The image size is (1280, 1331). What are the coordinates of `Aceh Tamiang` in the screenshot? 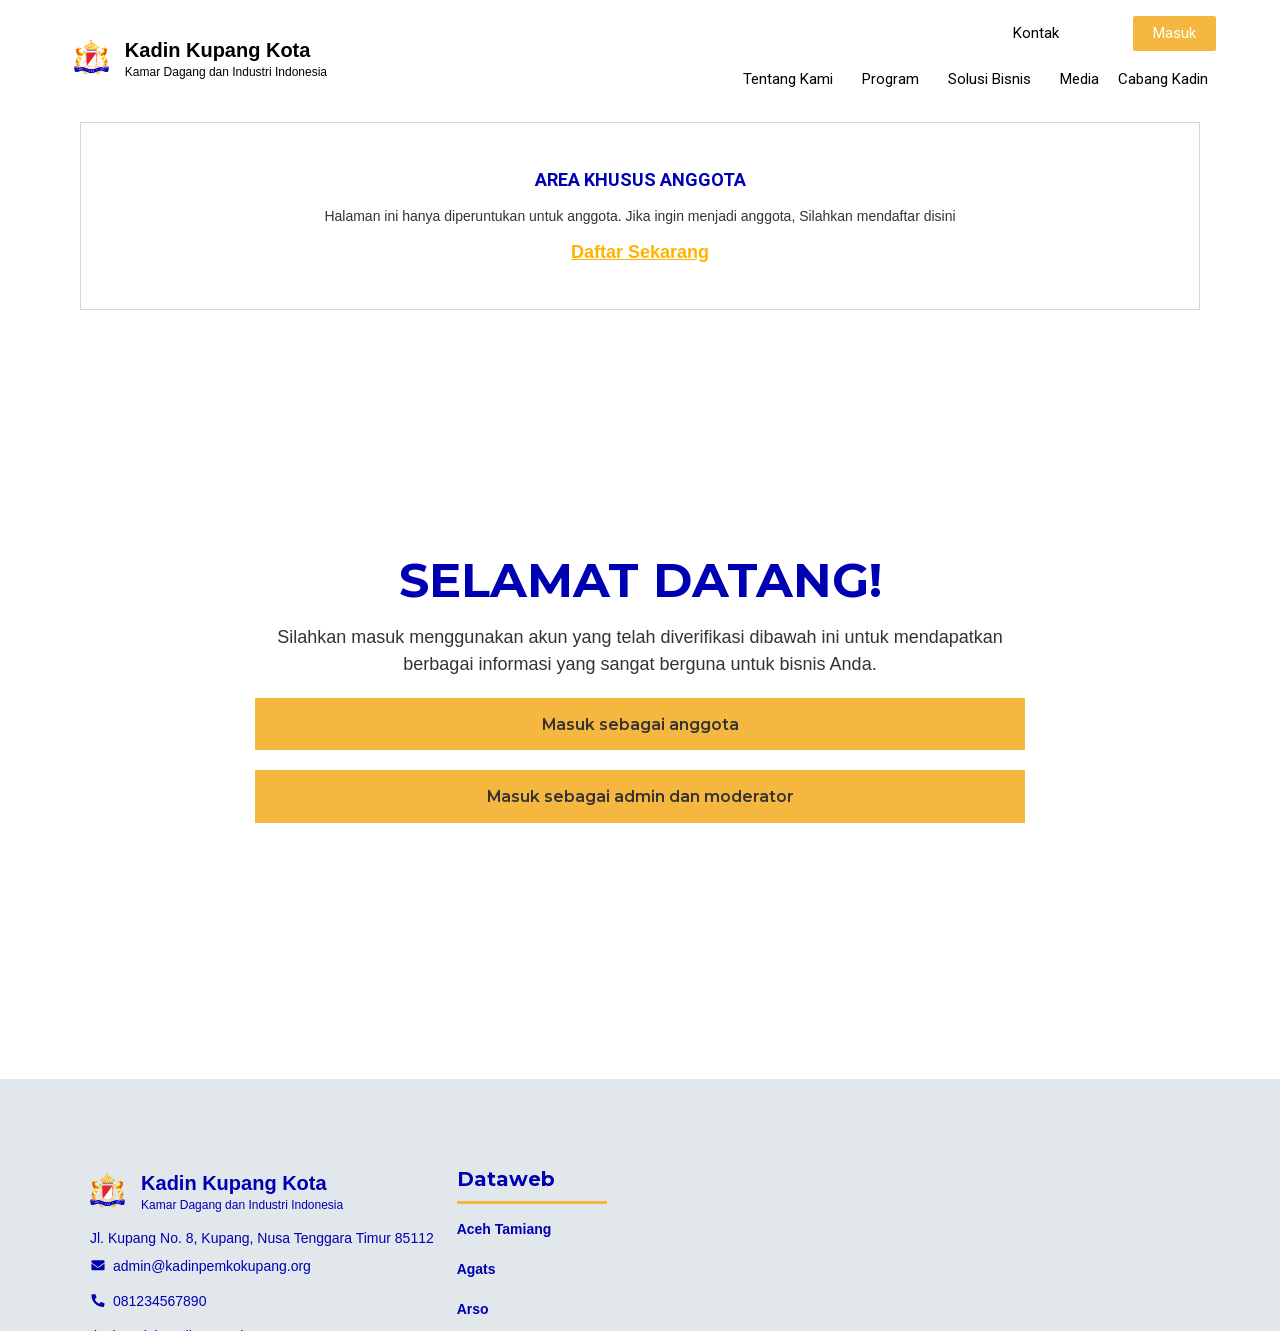 It's located at (504, 1229).